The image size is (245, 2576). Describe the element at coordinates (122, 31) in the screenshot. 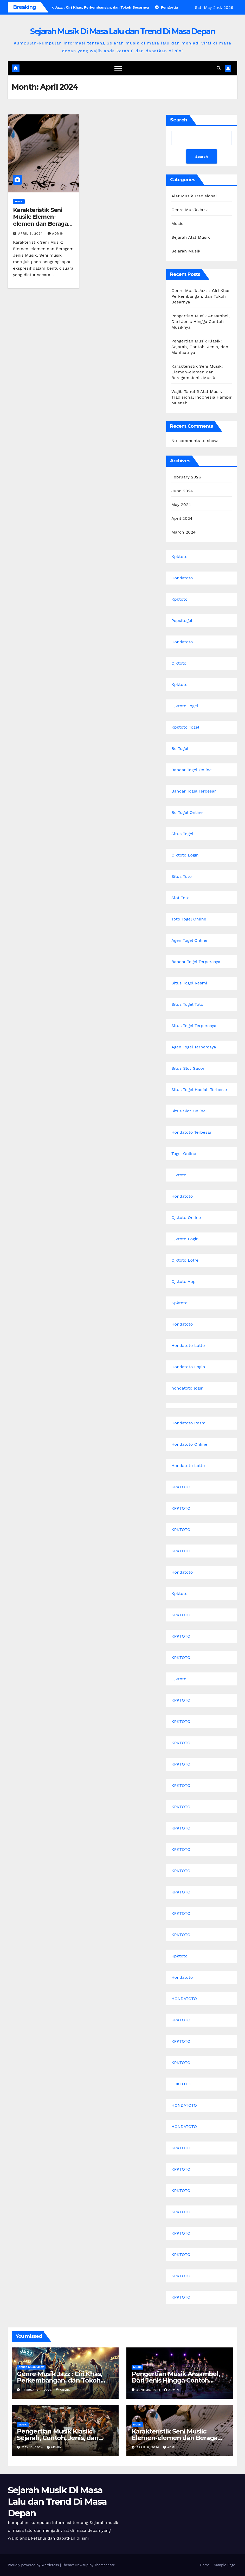

I see `Sejarah Musik Di Masa Lalu dan Trend Di Masa Depan` at that location.